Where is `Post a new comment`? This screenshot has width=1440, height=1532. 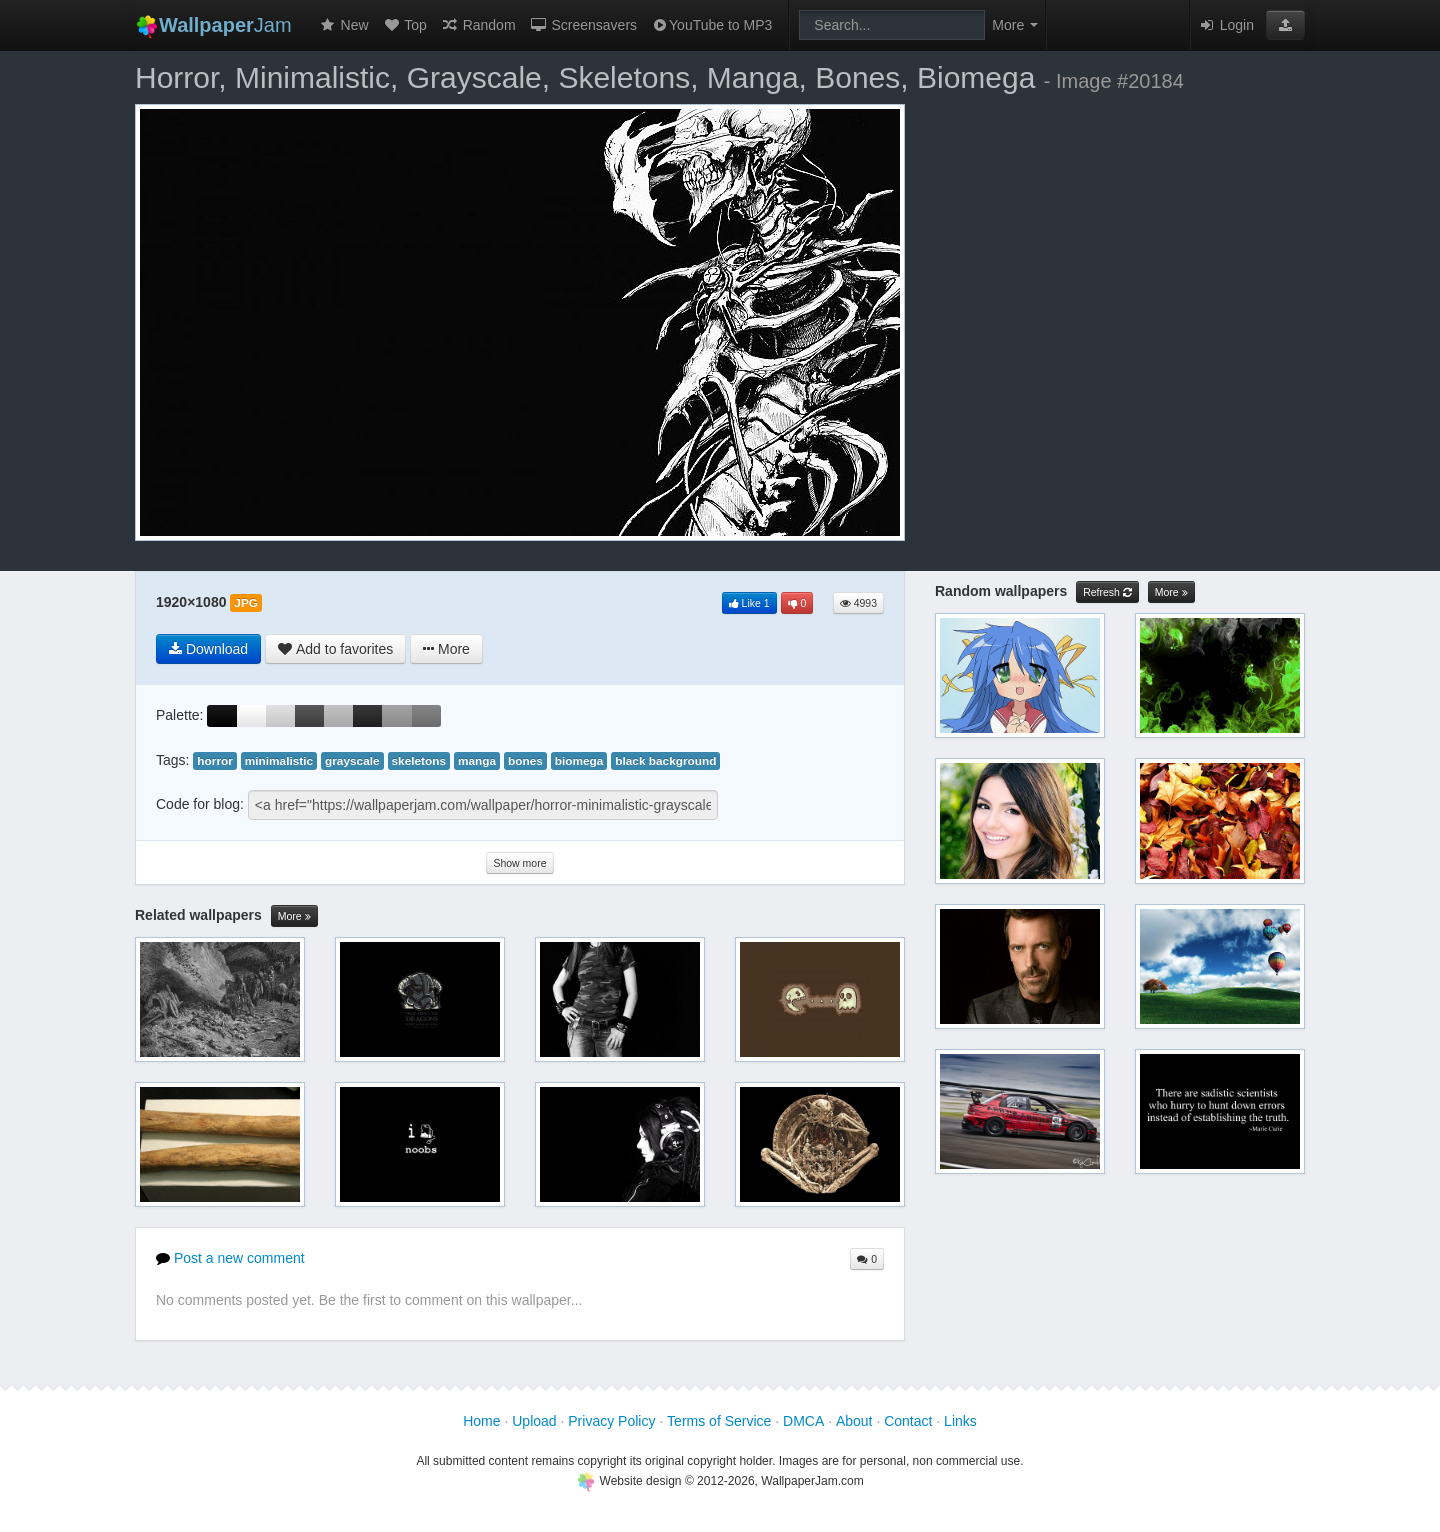 Post a new comment is located at coordinates (230, 1258).